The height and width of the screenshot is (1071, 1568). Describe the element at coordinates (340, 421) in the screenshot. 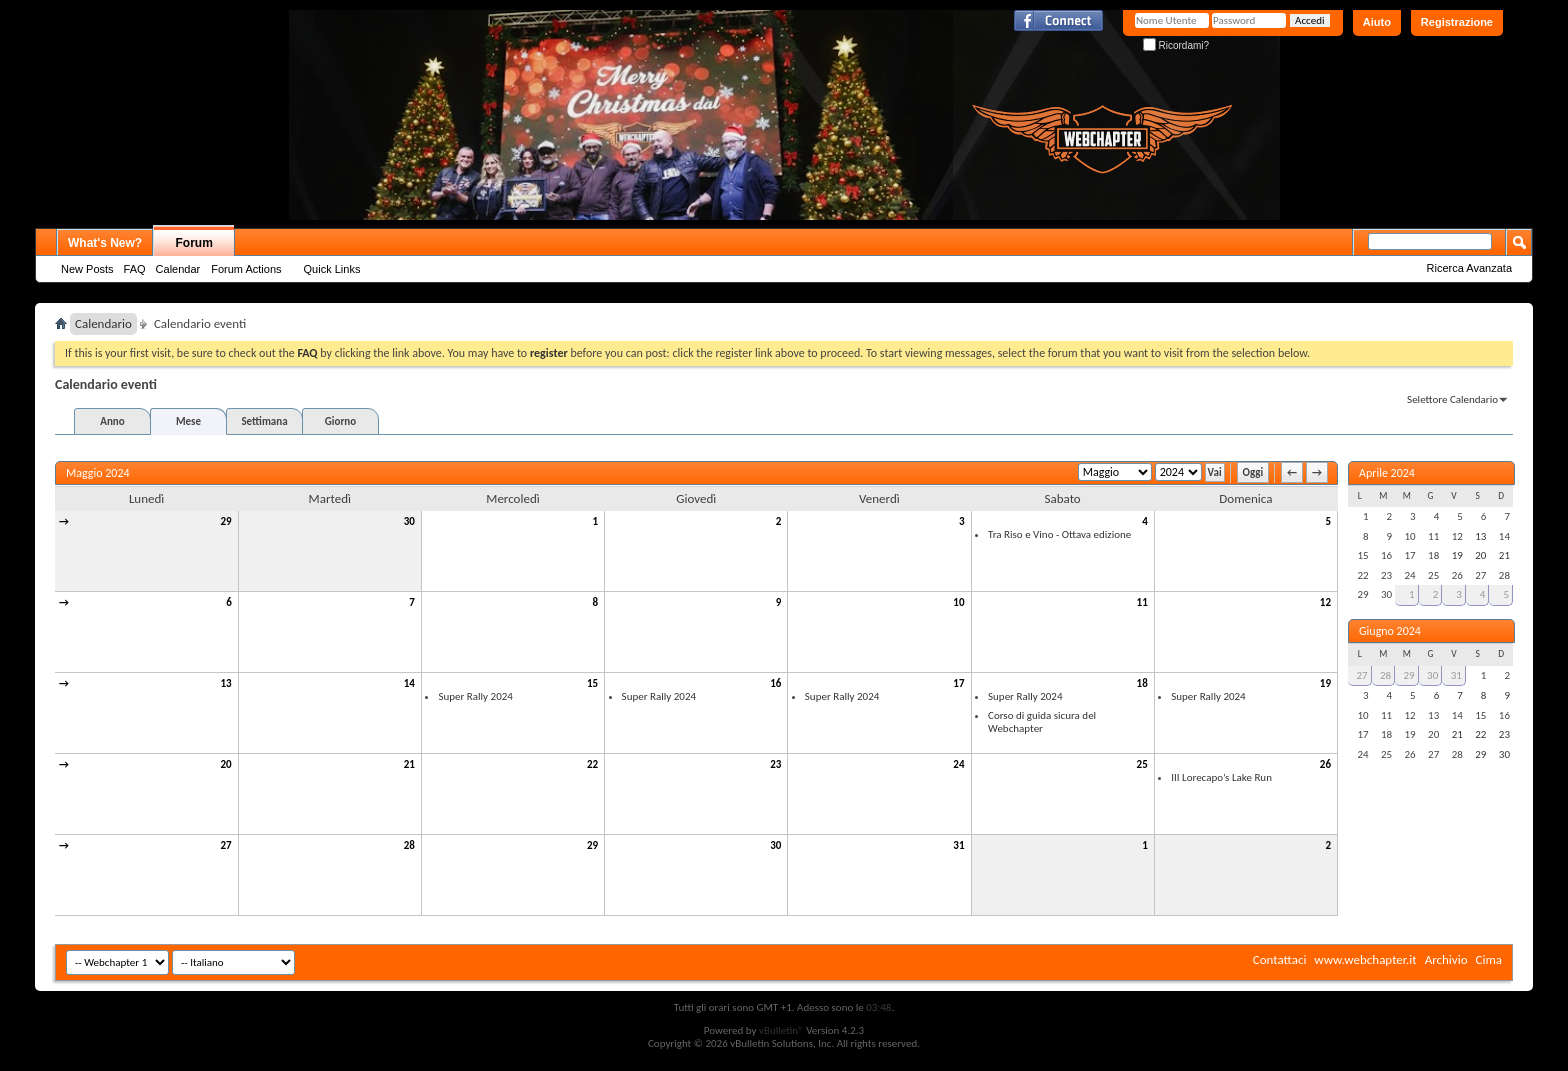

I see `Giorno` at that location.